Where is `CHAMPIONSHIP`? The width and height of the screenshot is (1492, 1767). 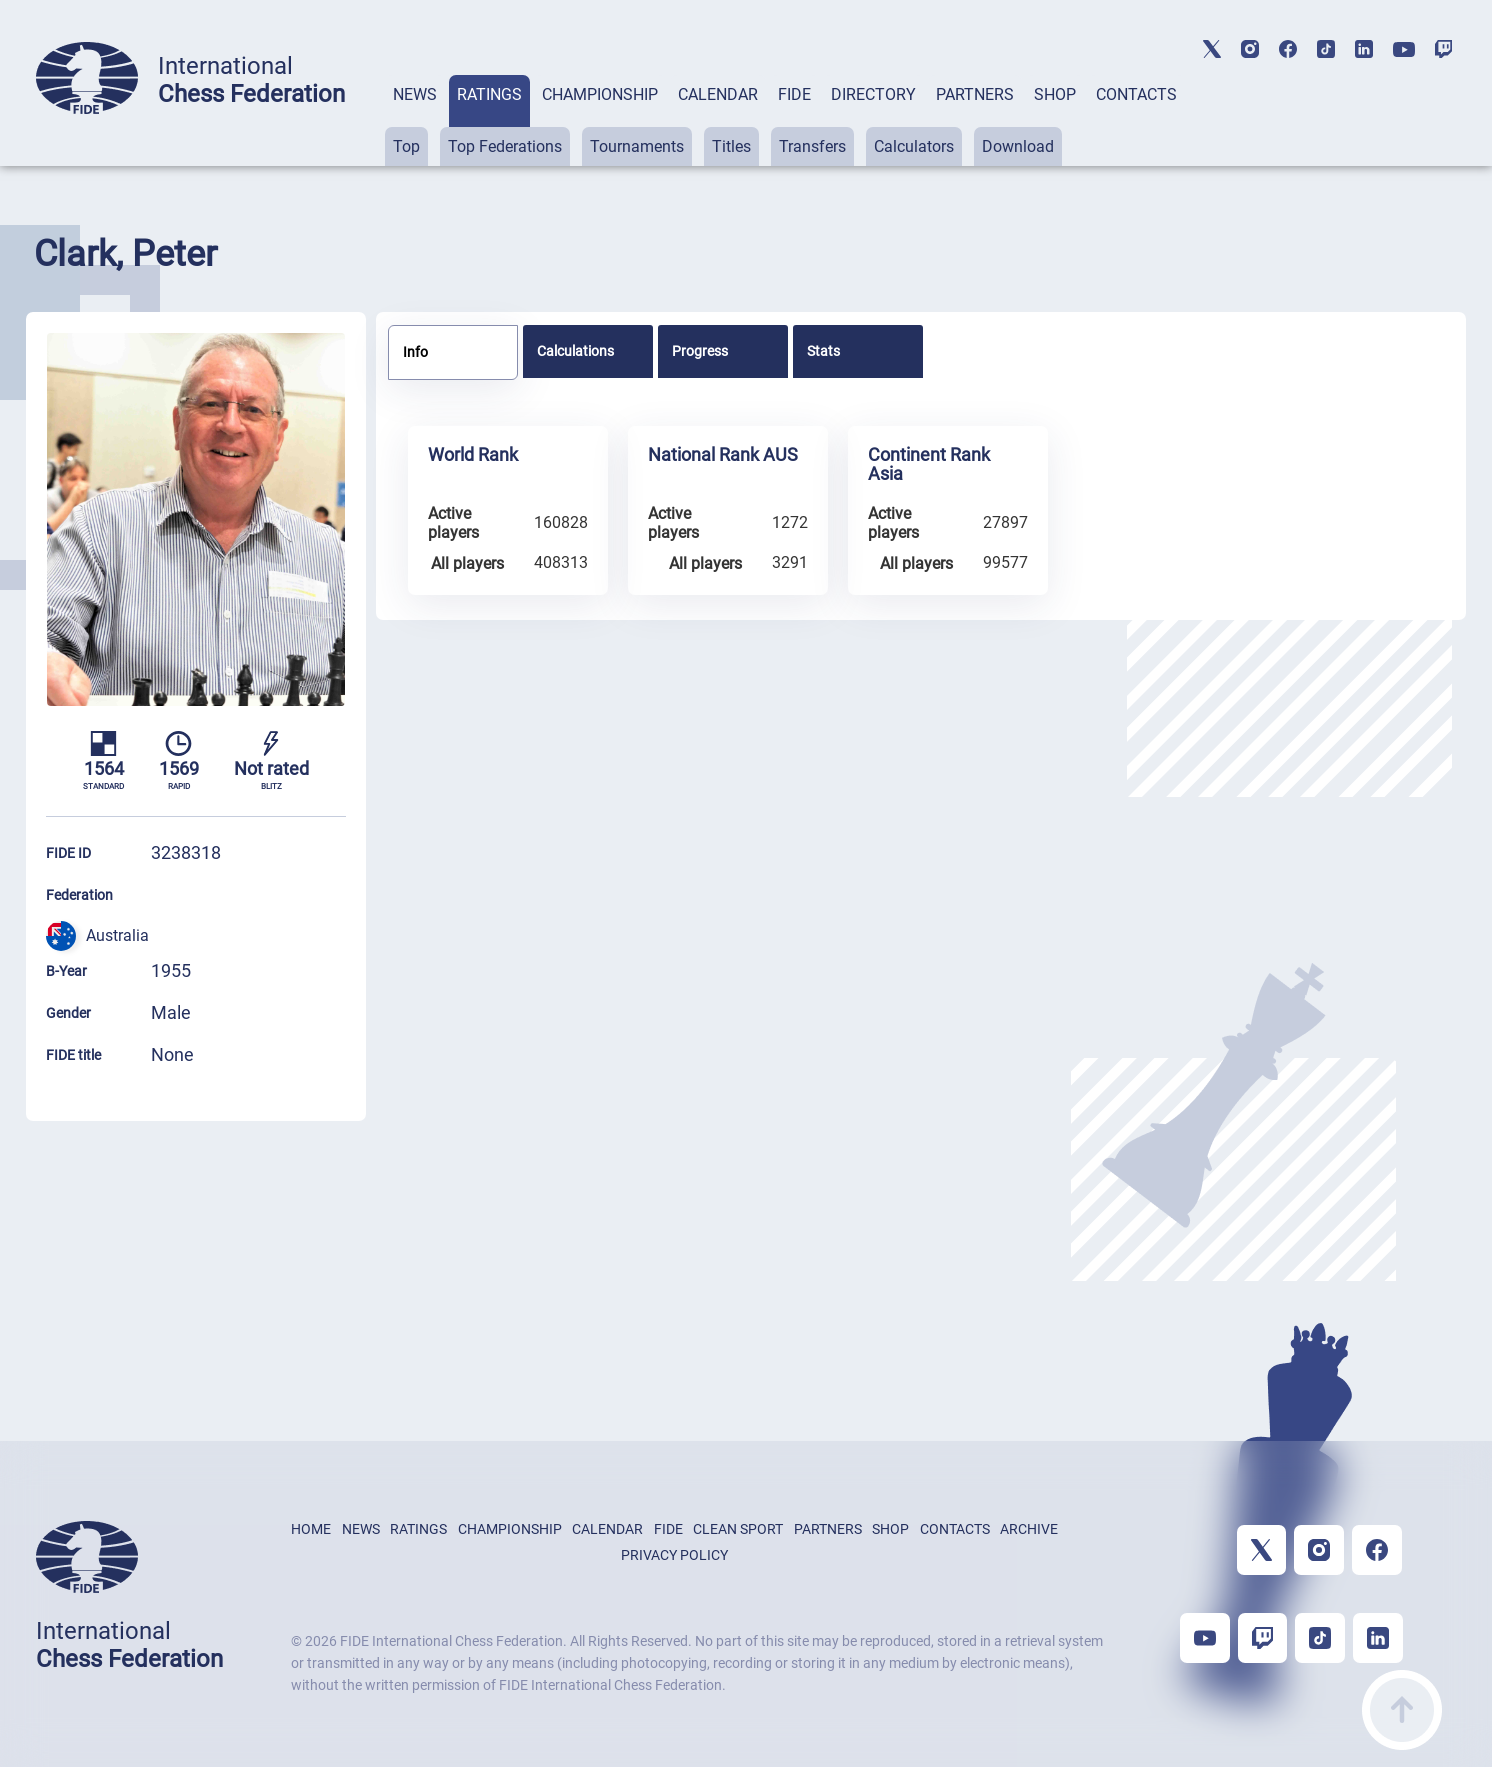 CHAMPIONSHIP is located at coordinates (600, 94).